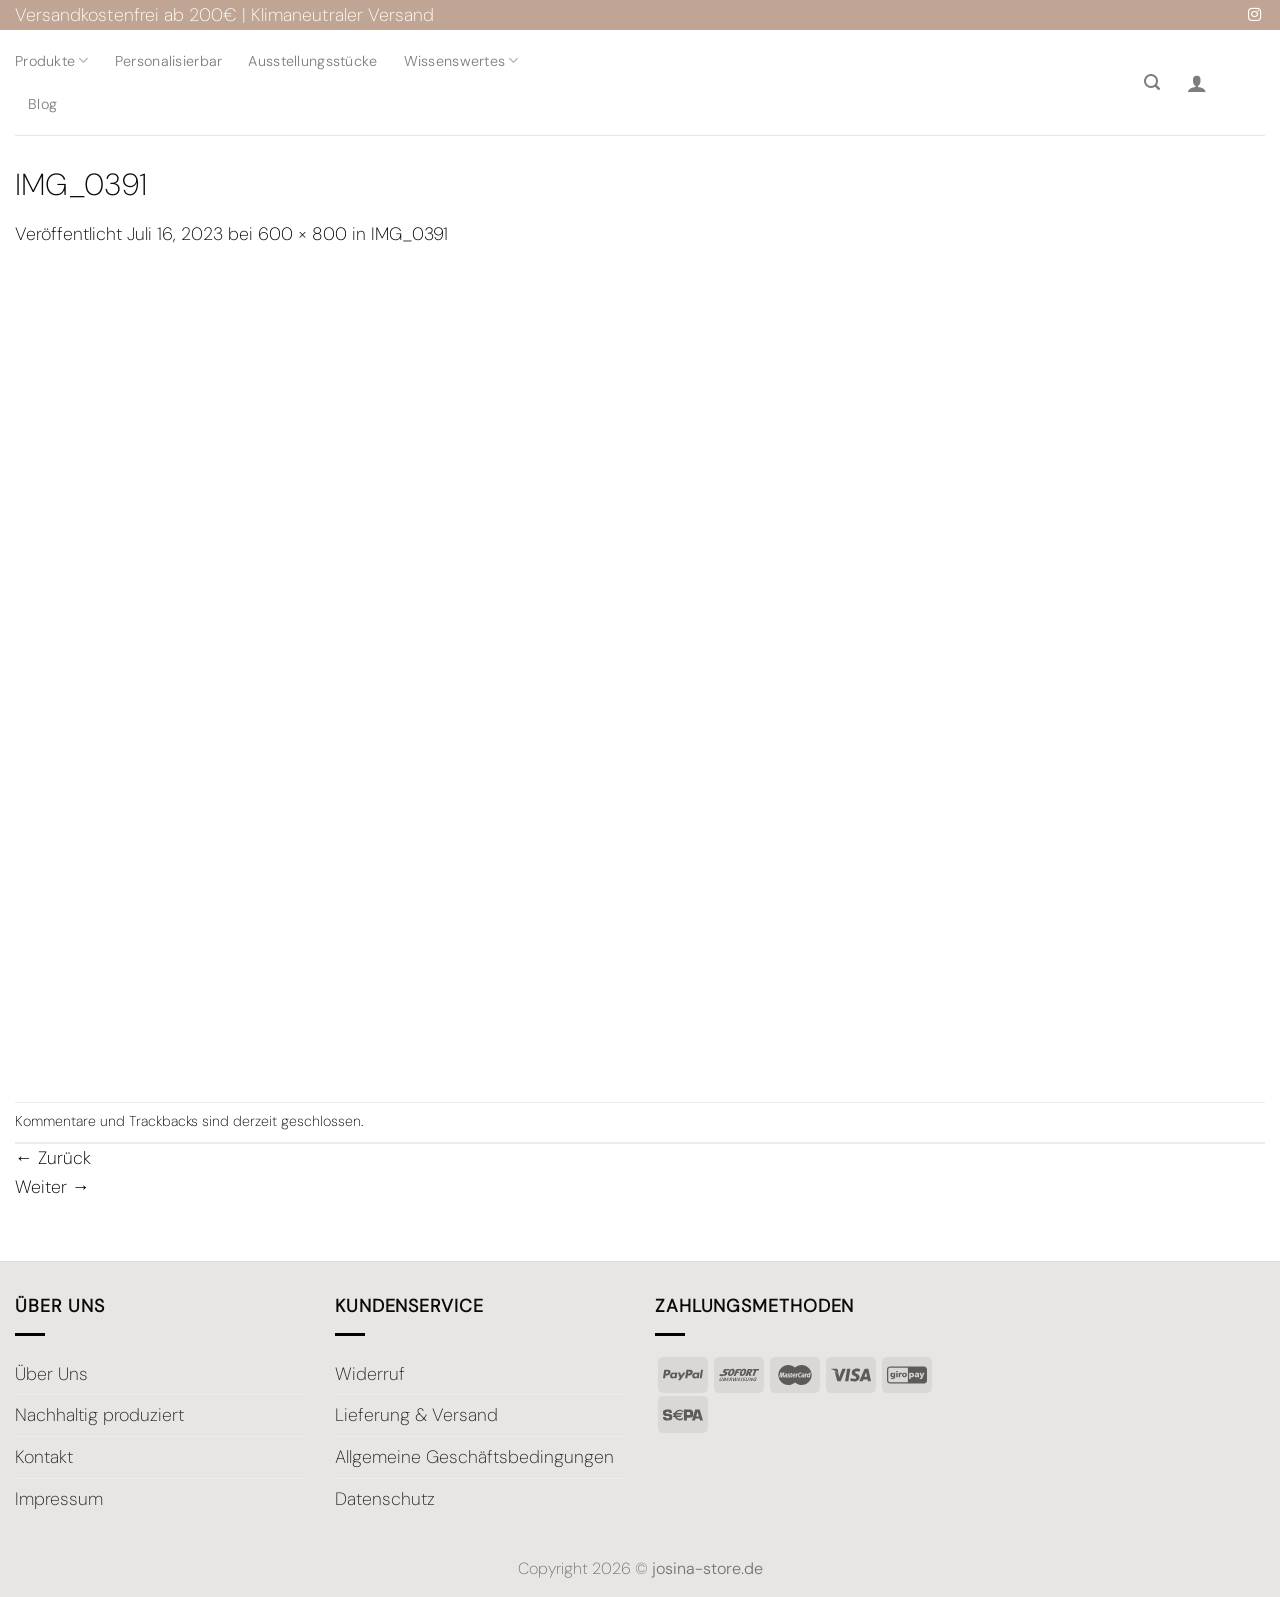  I want to click on Zurück, so click(53, 1158).